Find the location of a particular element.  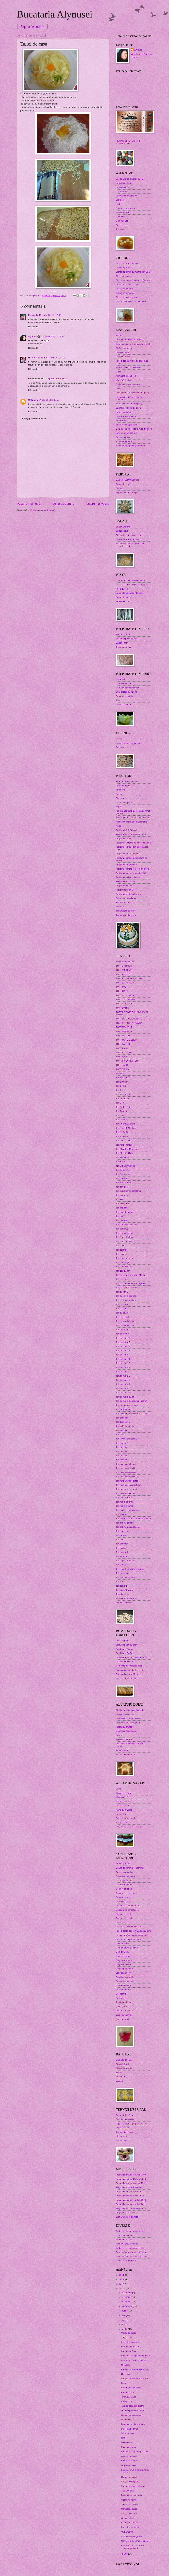

Balmos is located at coordinates (119, 335).